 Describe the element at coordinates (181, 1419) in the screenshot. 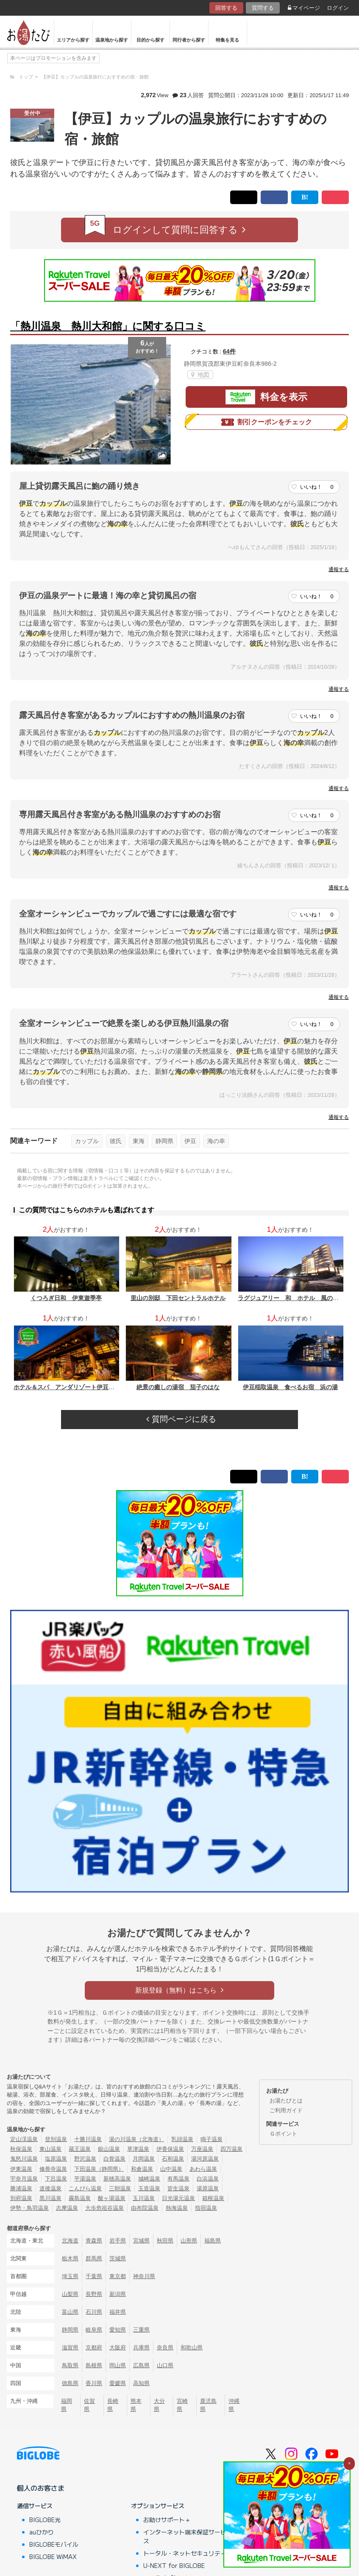

I see `質問ページに戻る` at that location.